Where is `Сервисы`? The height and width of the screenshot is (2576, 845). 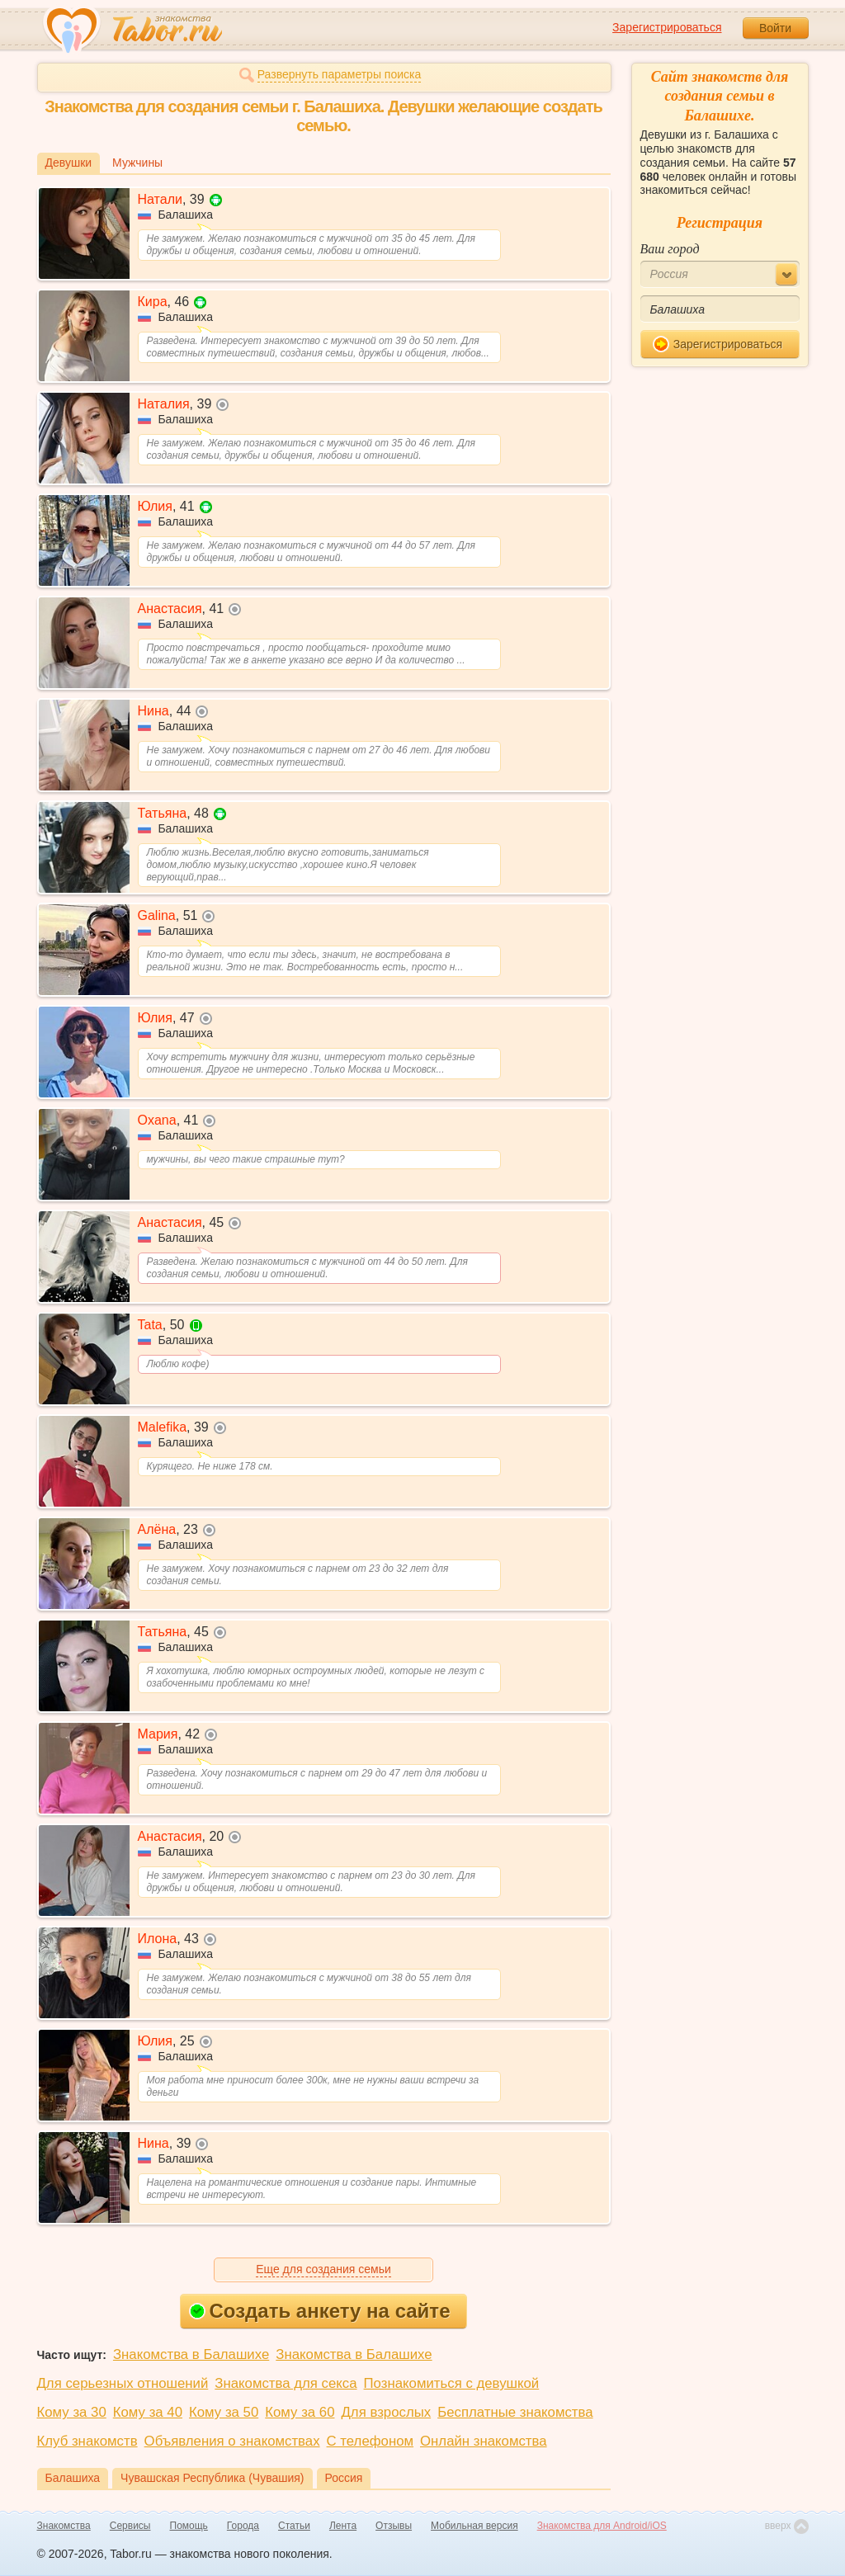
Сервисы is located at coordinates (130, 2525).